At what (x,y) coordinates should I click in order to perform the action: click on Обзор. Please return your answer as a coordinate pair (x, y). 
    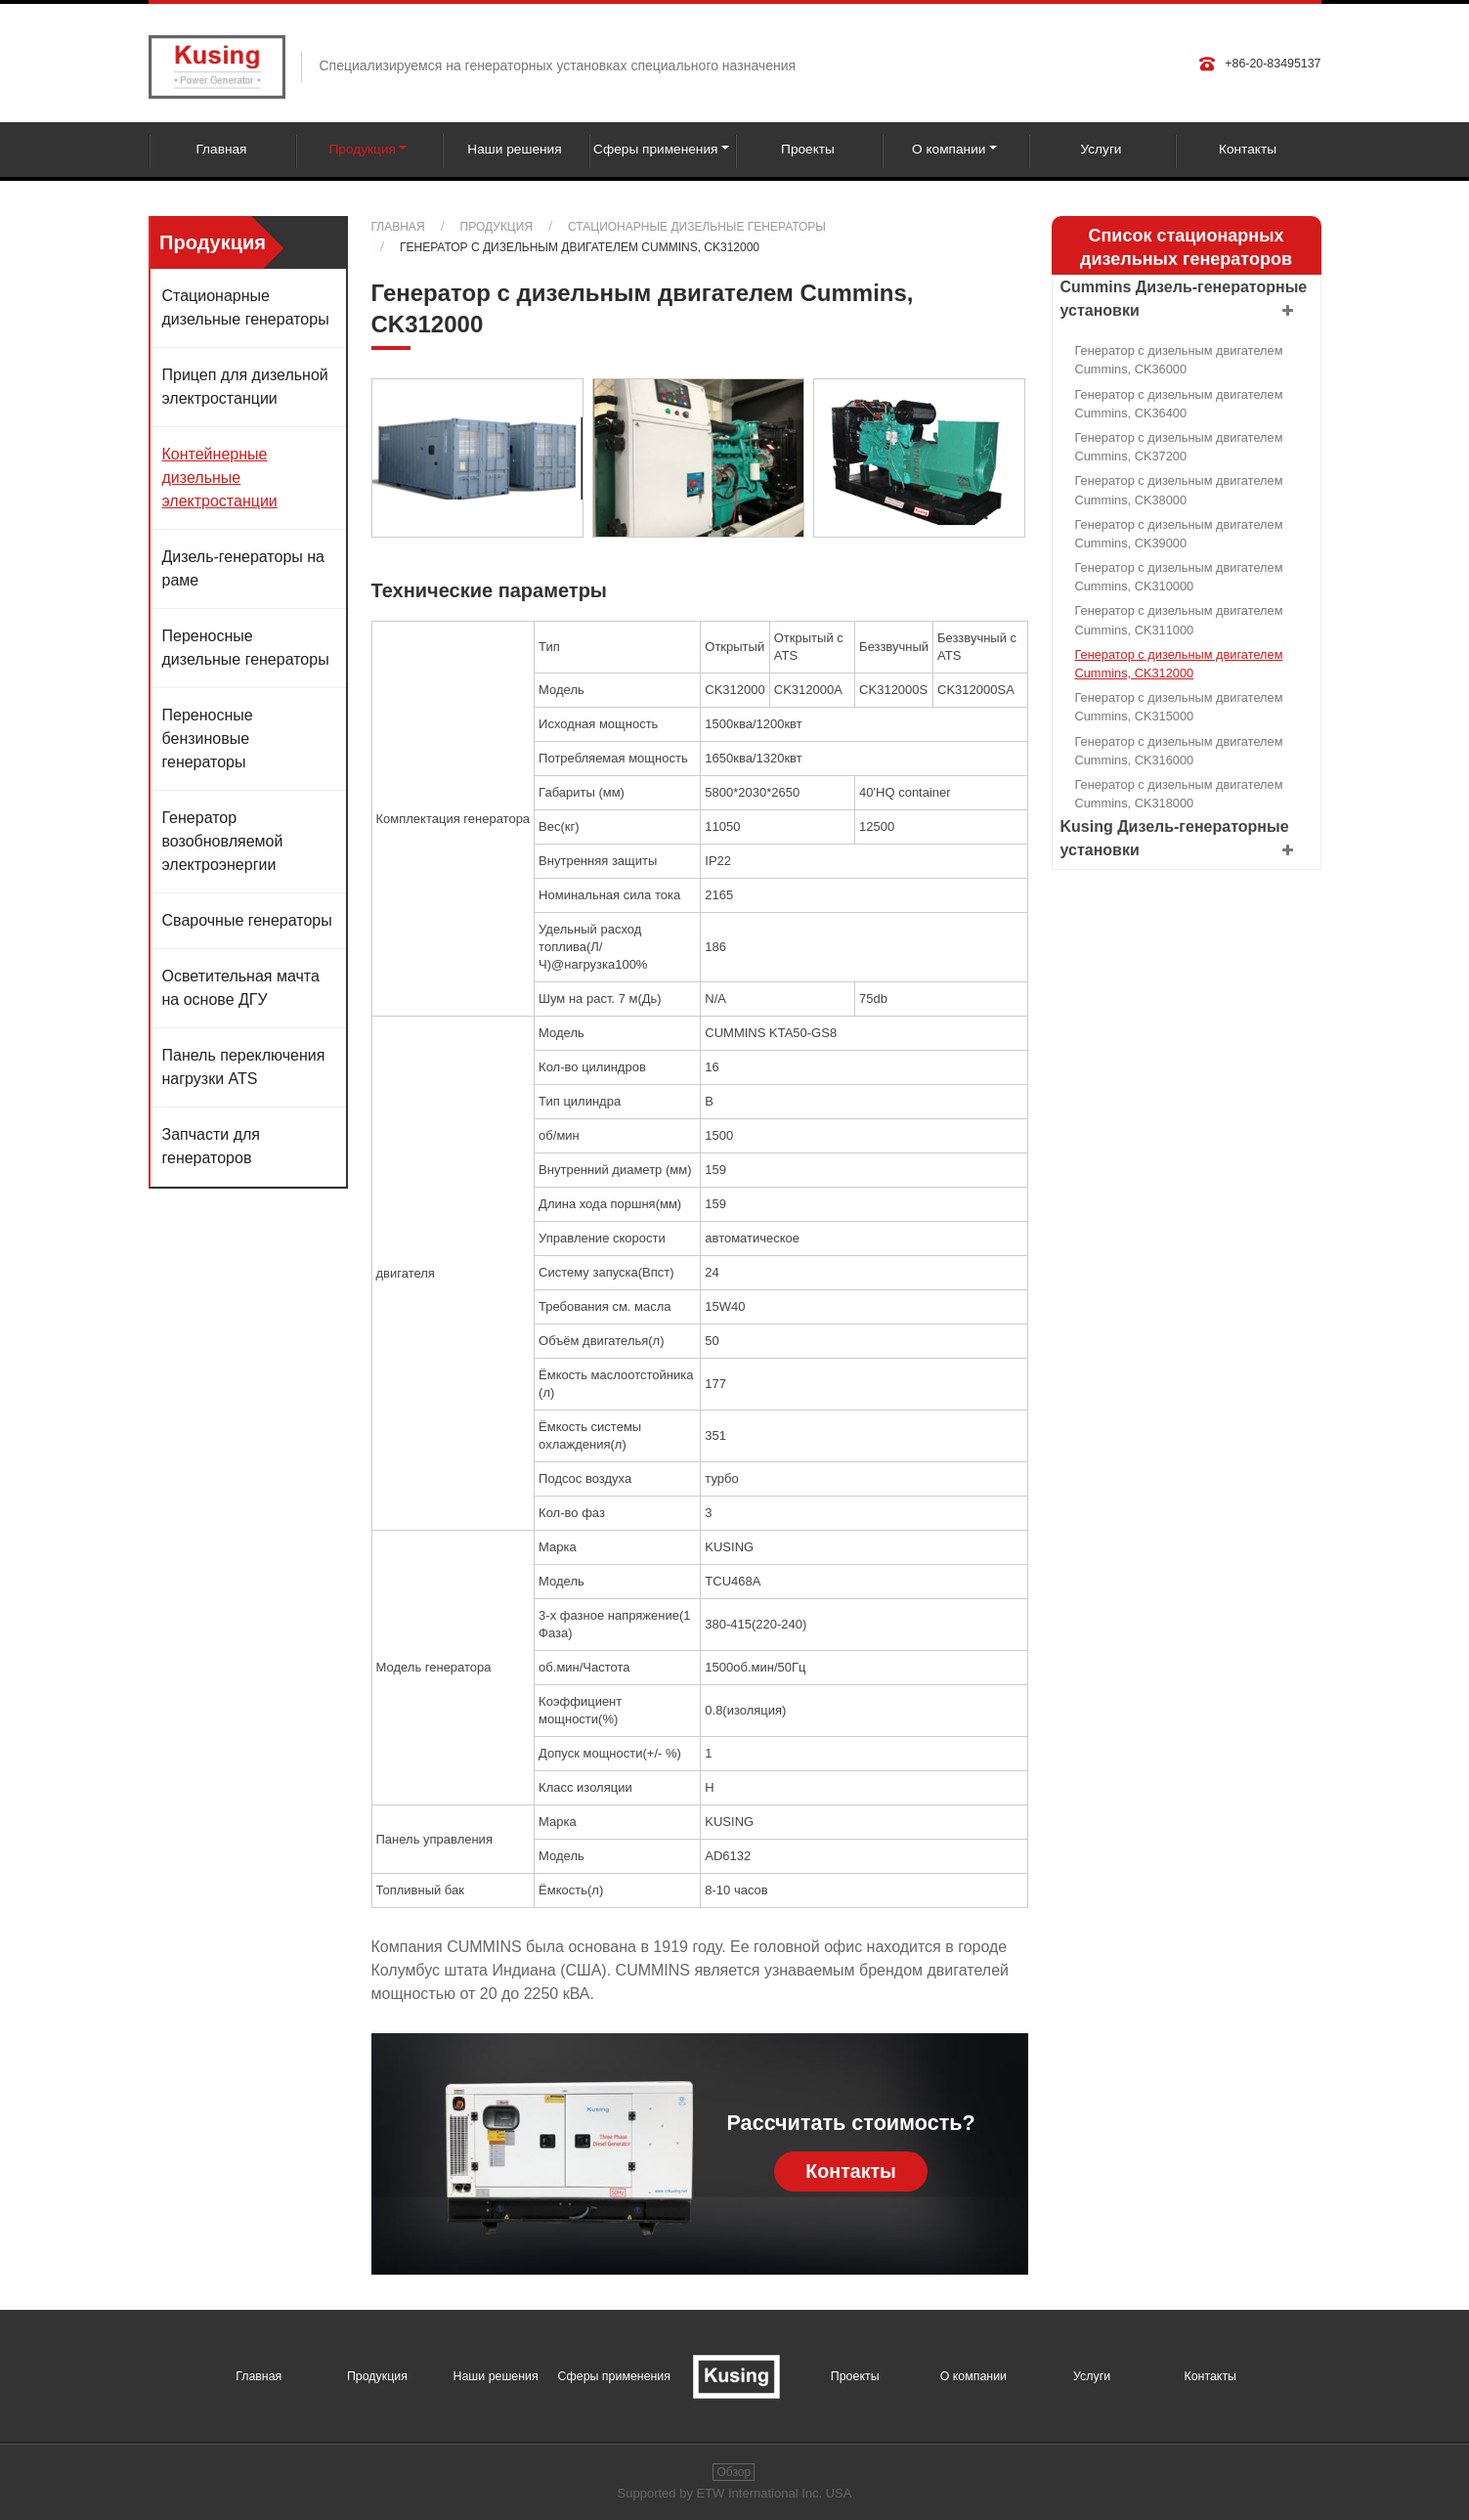
    Looking at the image, I should click on (733, 2472).